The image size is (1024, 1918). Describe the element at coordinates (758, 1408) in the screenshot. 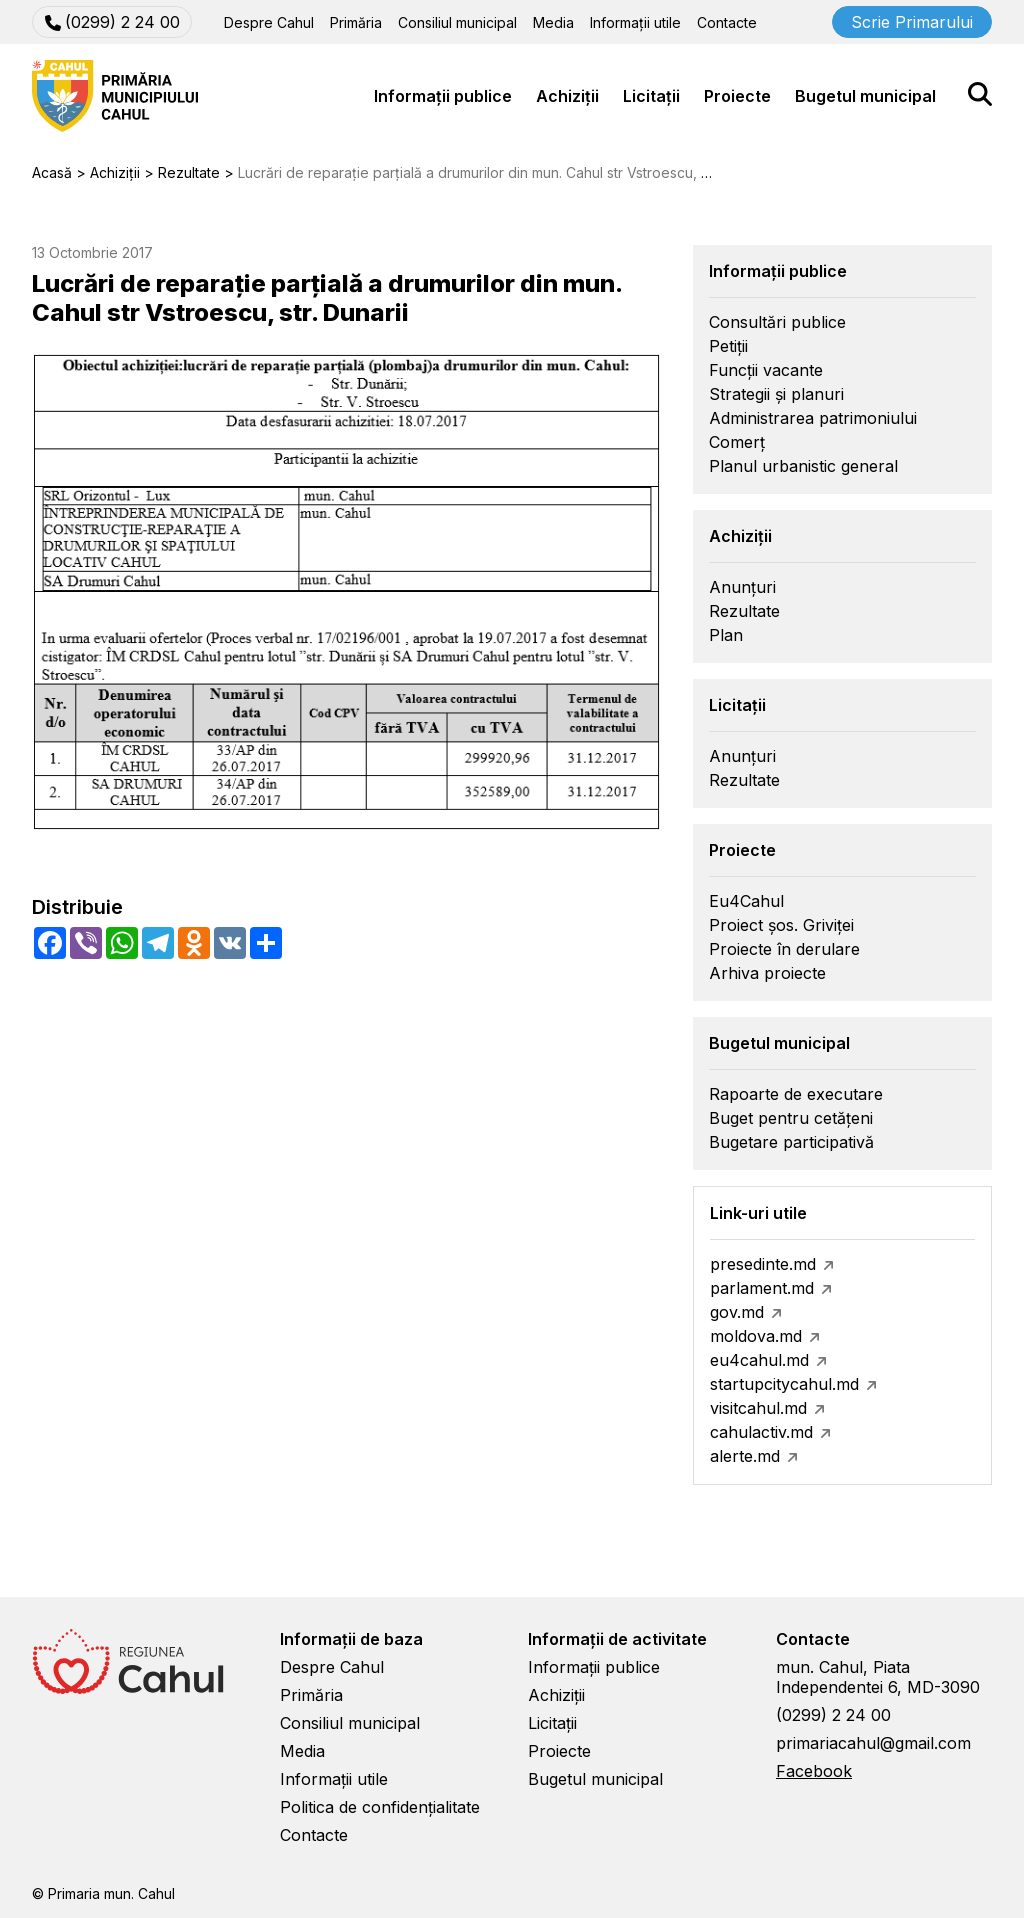

I see `visitcahul.md` at that location.